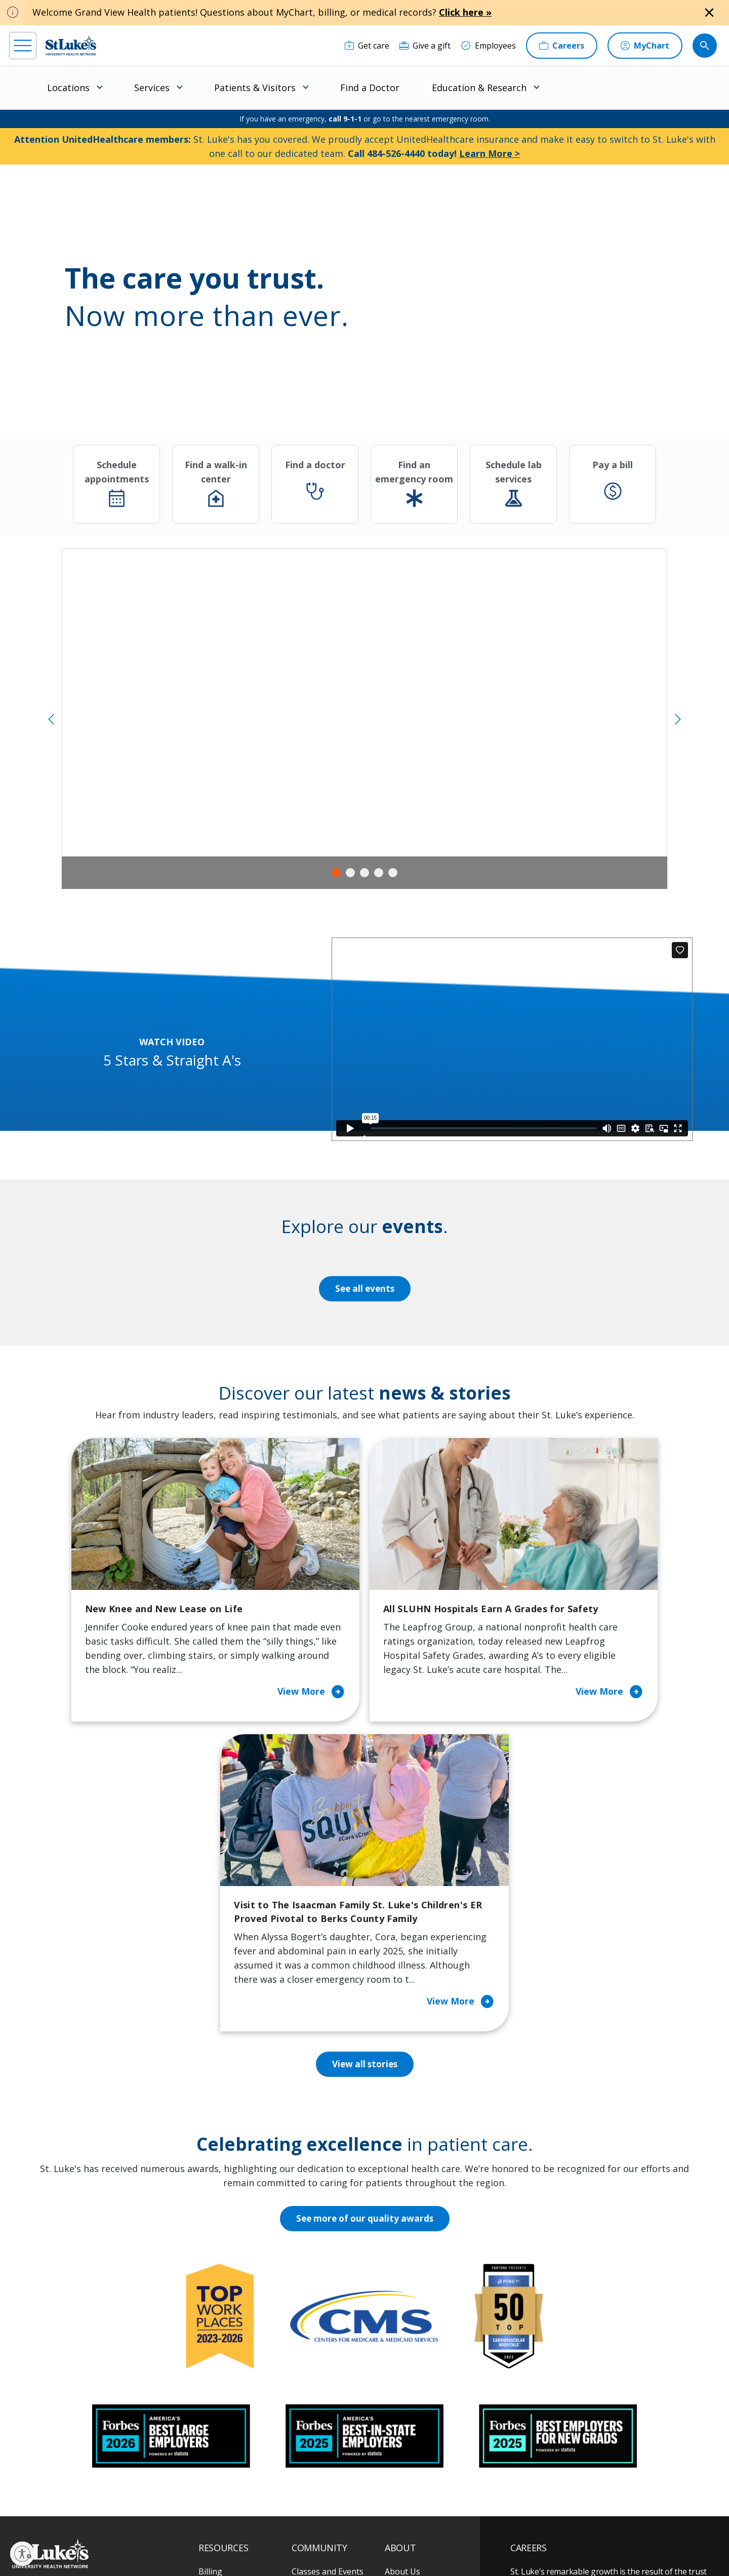 The image size is (729, 2576). Describe the element at coordinates (229, 2533) in the screenshot. I see `Privacy` at that location.